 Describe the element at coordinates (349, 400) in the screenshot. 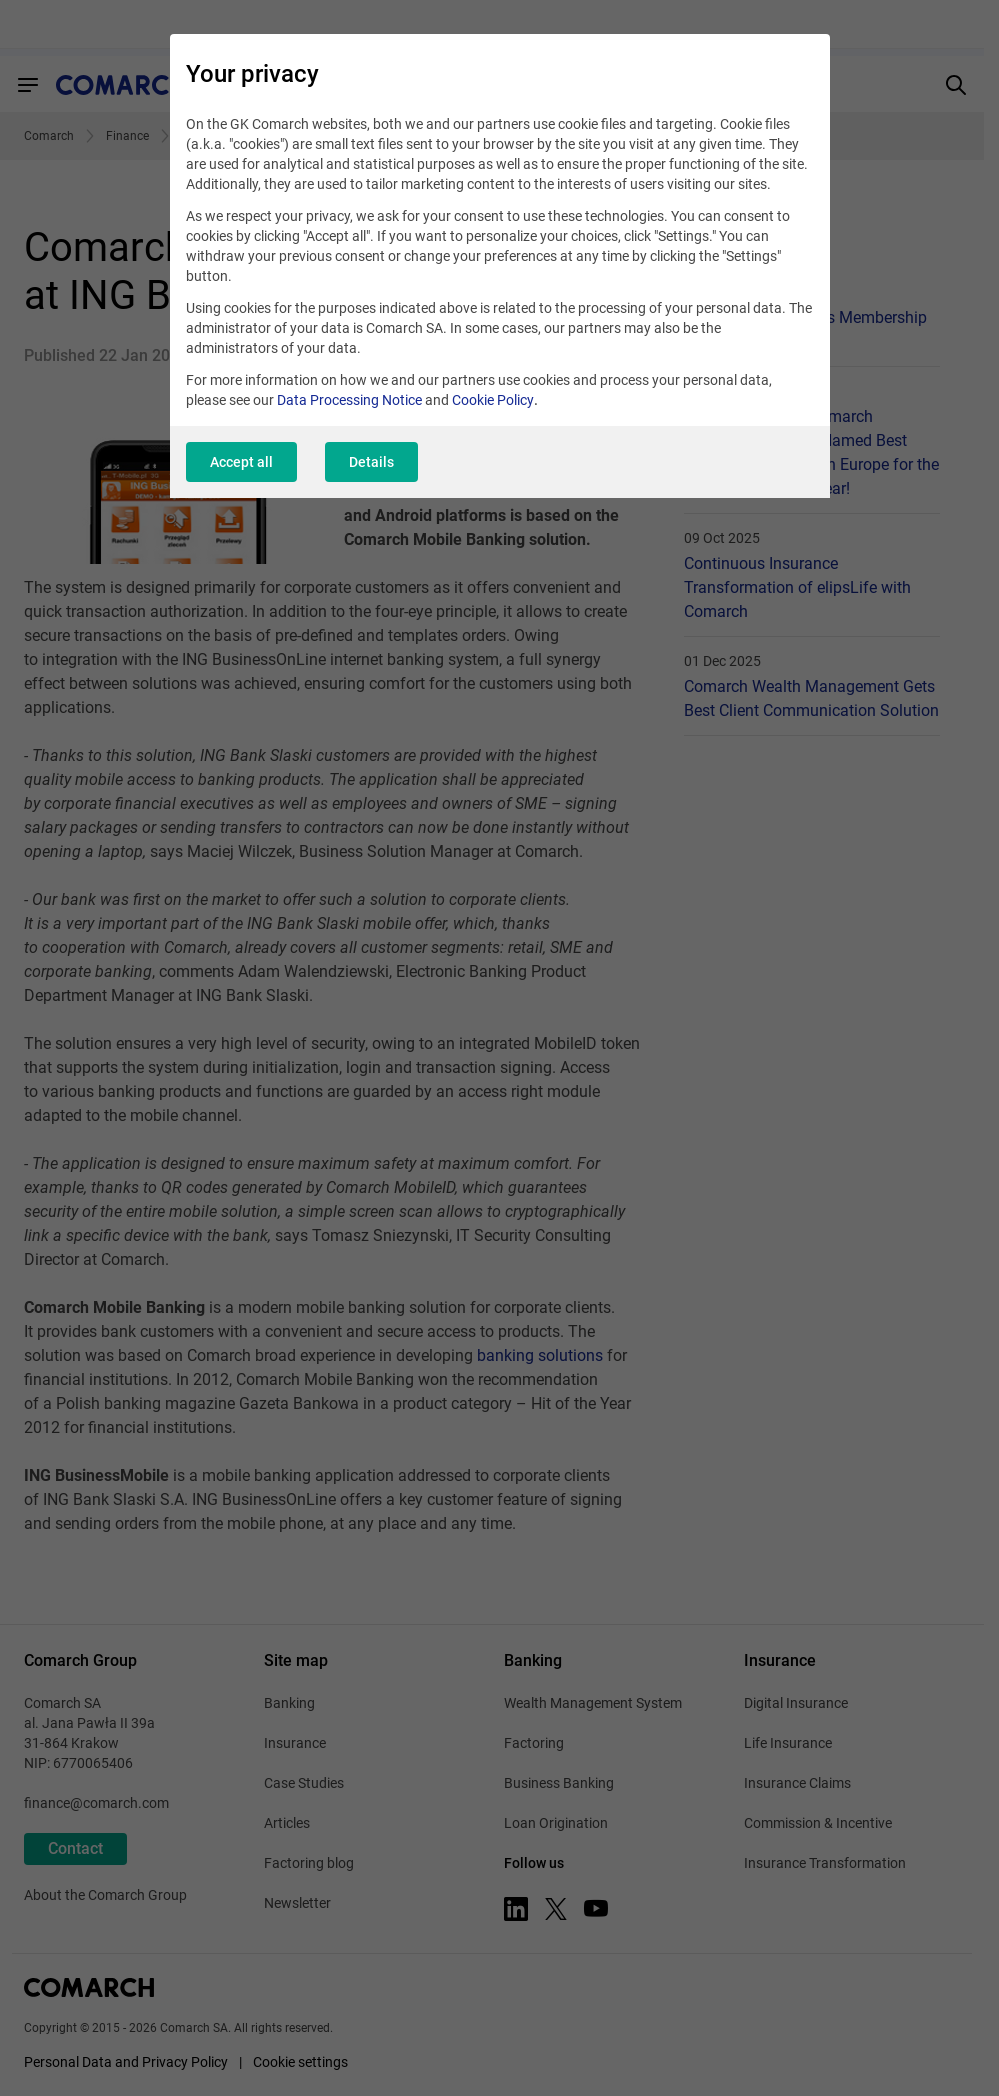

I see `Data Processing Notice` at that location.